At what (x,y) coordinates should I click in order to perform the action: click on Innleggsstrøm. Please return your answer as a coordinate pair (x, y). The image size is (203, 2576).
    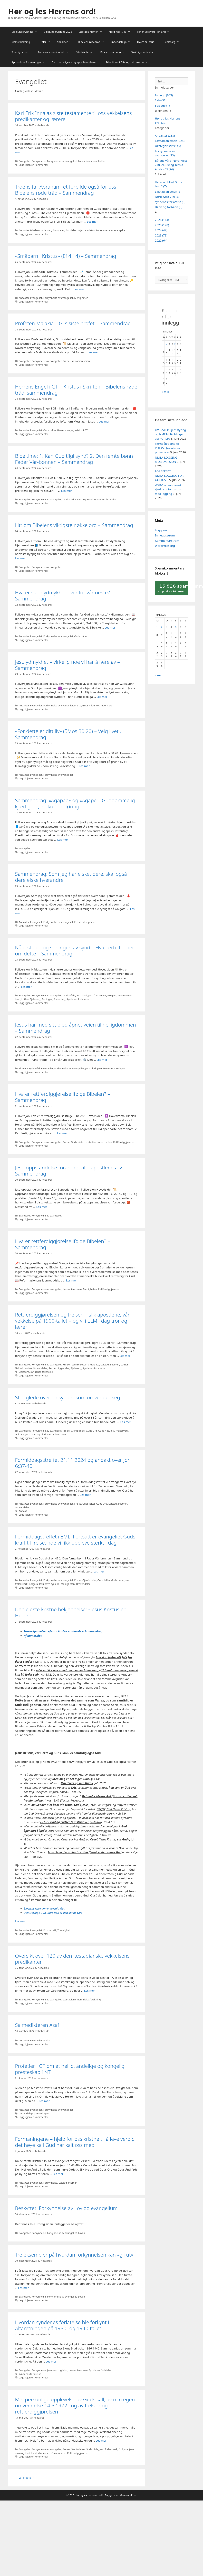
    Looking at the image, I should click on (165, 535).